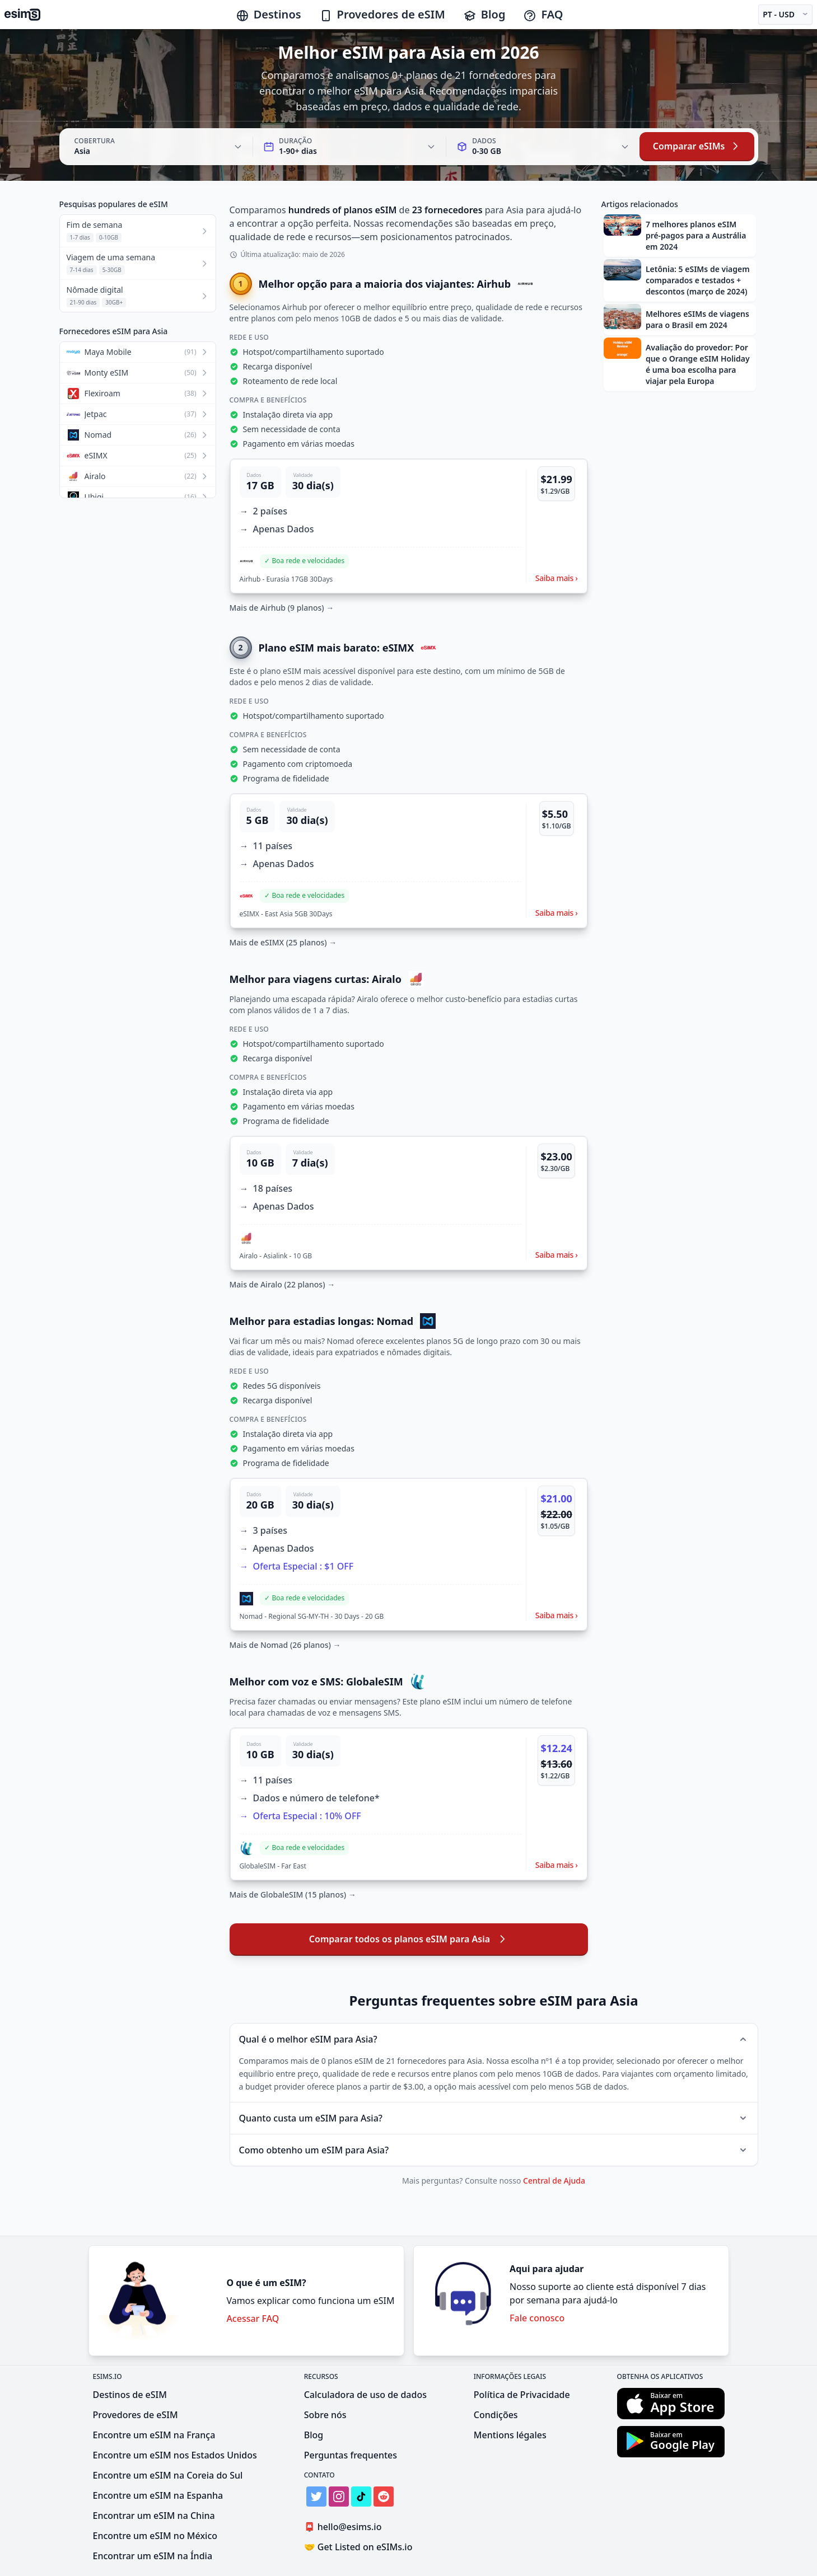 This screenshot has height=2576, width=817. What do you see at coordinates (283, 942) in the screenshot?
I see `Mais de eSIMX (25 planos) →` at bounding box center [283, 942].